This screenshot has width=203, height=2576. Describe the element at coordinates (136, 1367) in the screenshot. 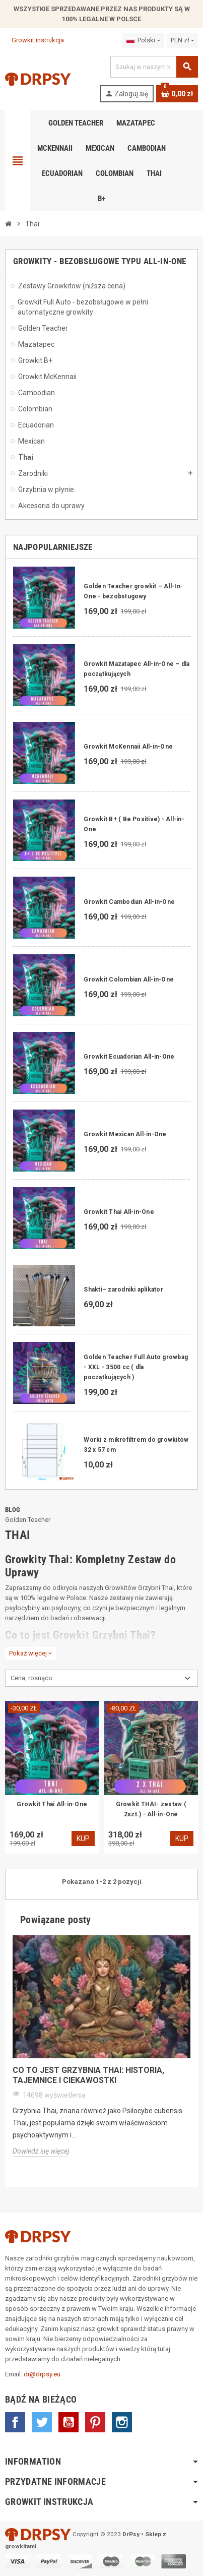

I see `Golden Teacher Full Auto growbag - XXL - 3500 cc ( dla początkujących )` at that location.